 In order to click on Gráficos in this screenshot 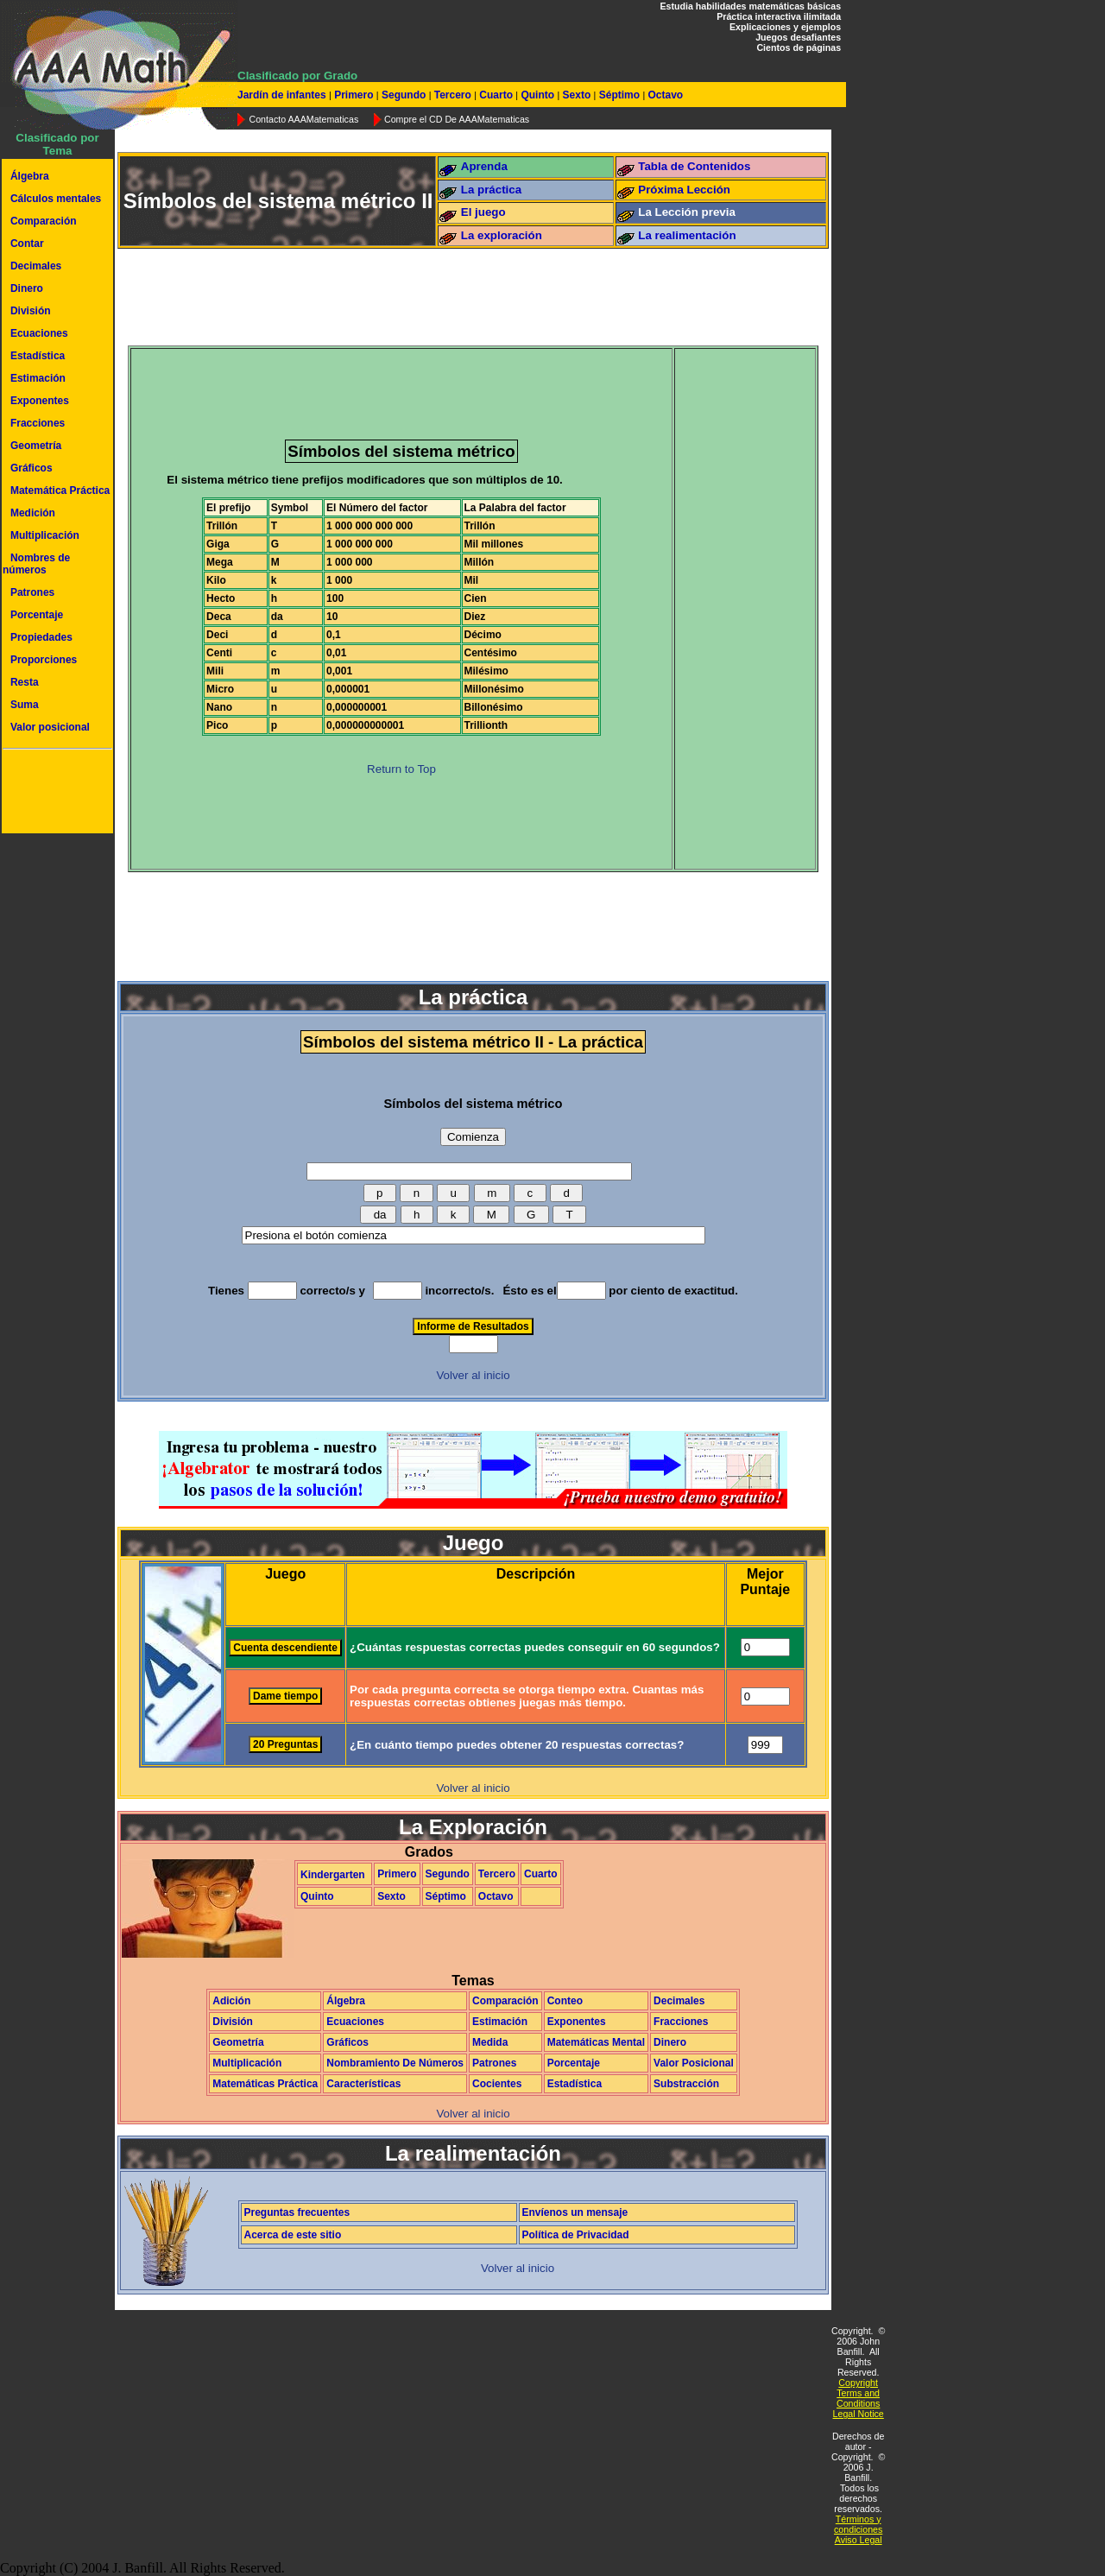, I will do `click(31, 468)`.